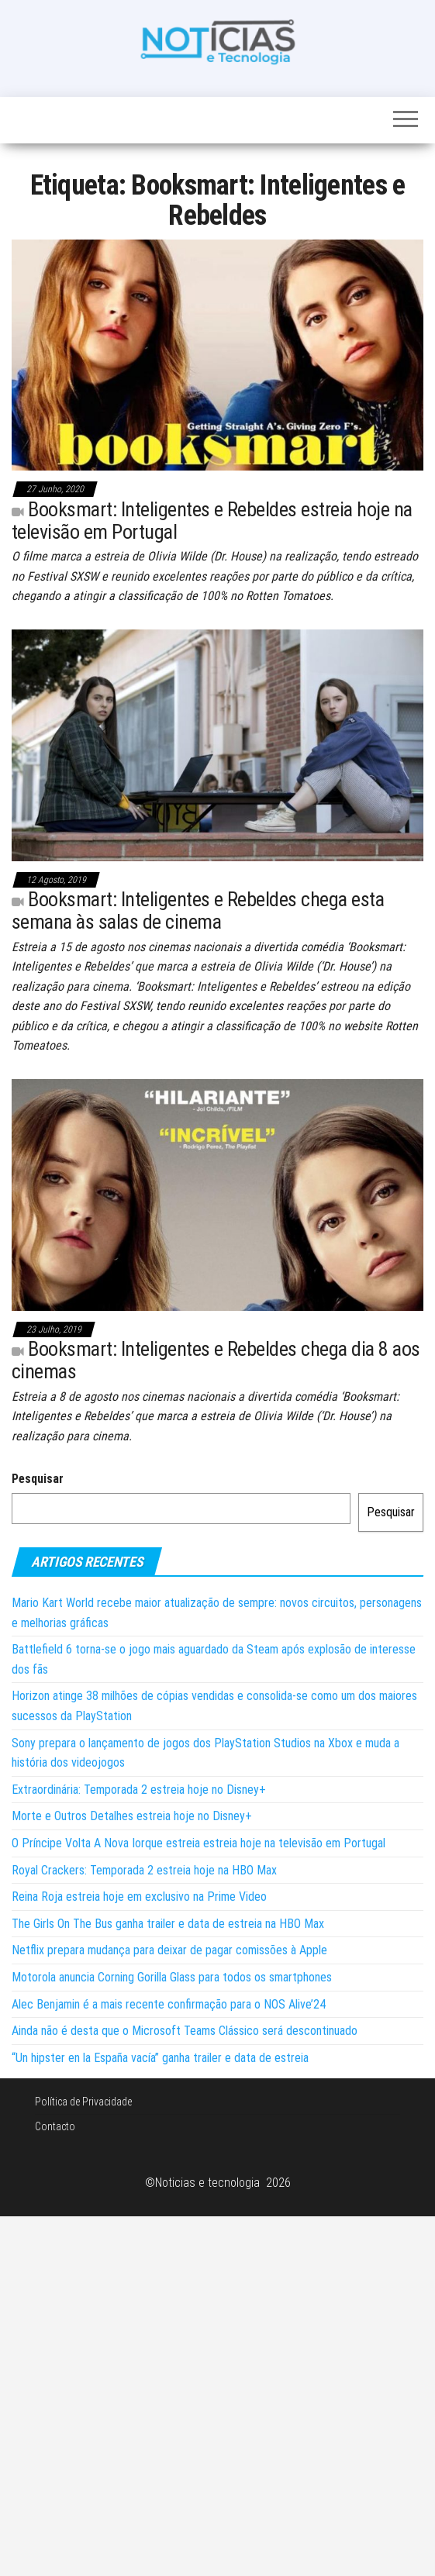  What do you see at coordinates (83, 2101) in the screenshot?
I see `Política de Privacidade` at bounding box center [83, 2101].